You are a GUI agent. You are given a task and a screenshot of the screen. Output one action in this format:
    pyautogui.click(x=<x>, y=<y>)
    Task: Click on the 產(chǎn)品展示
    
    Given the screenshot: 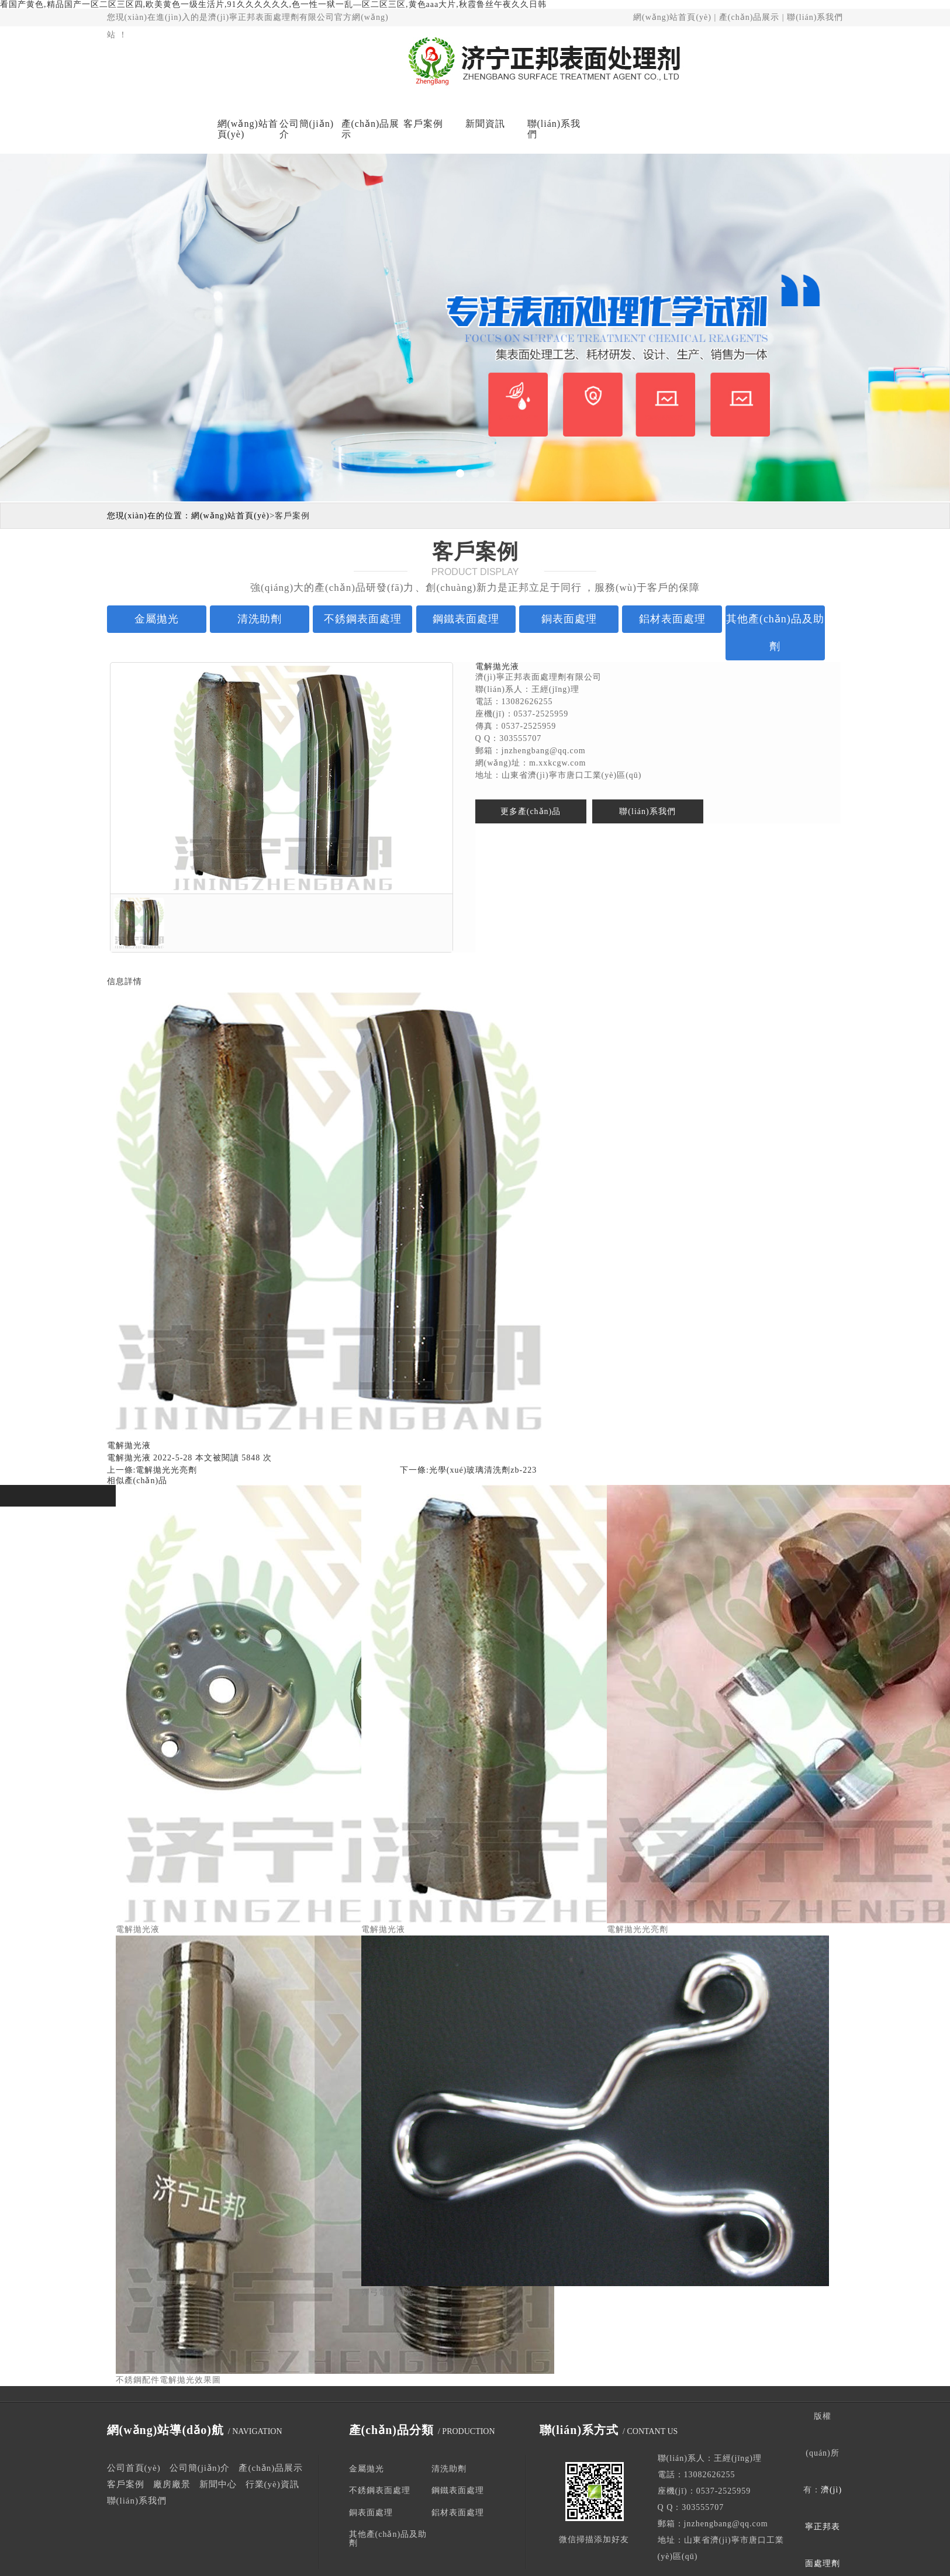 What is the action you would take?
    pyautogui.click(x=749, y=17)
    